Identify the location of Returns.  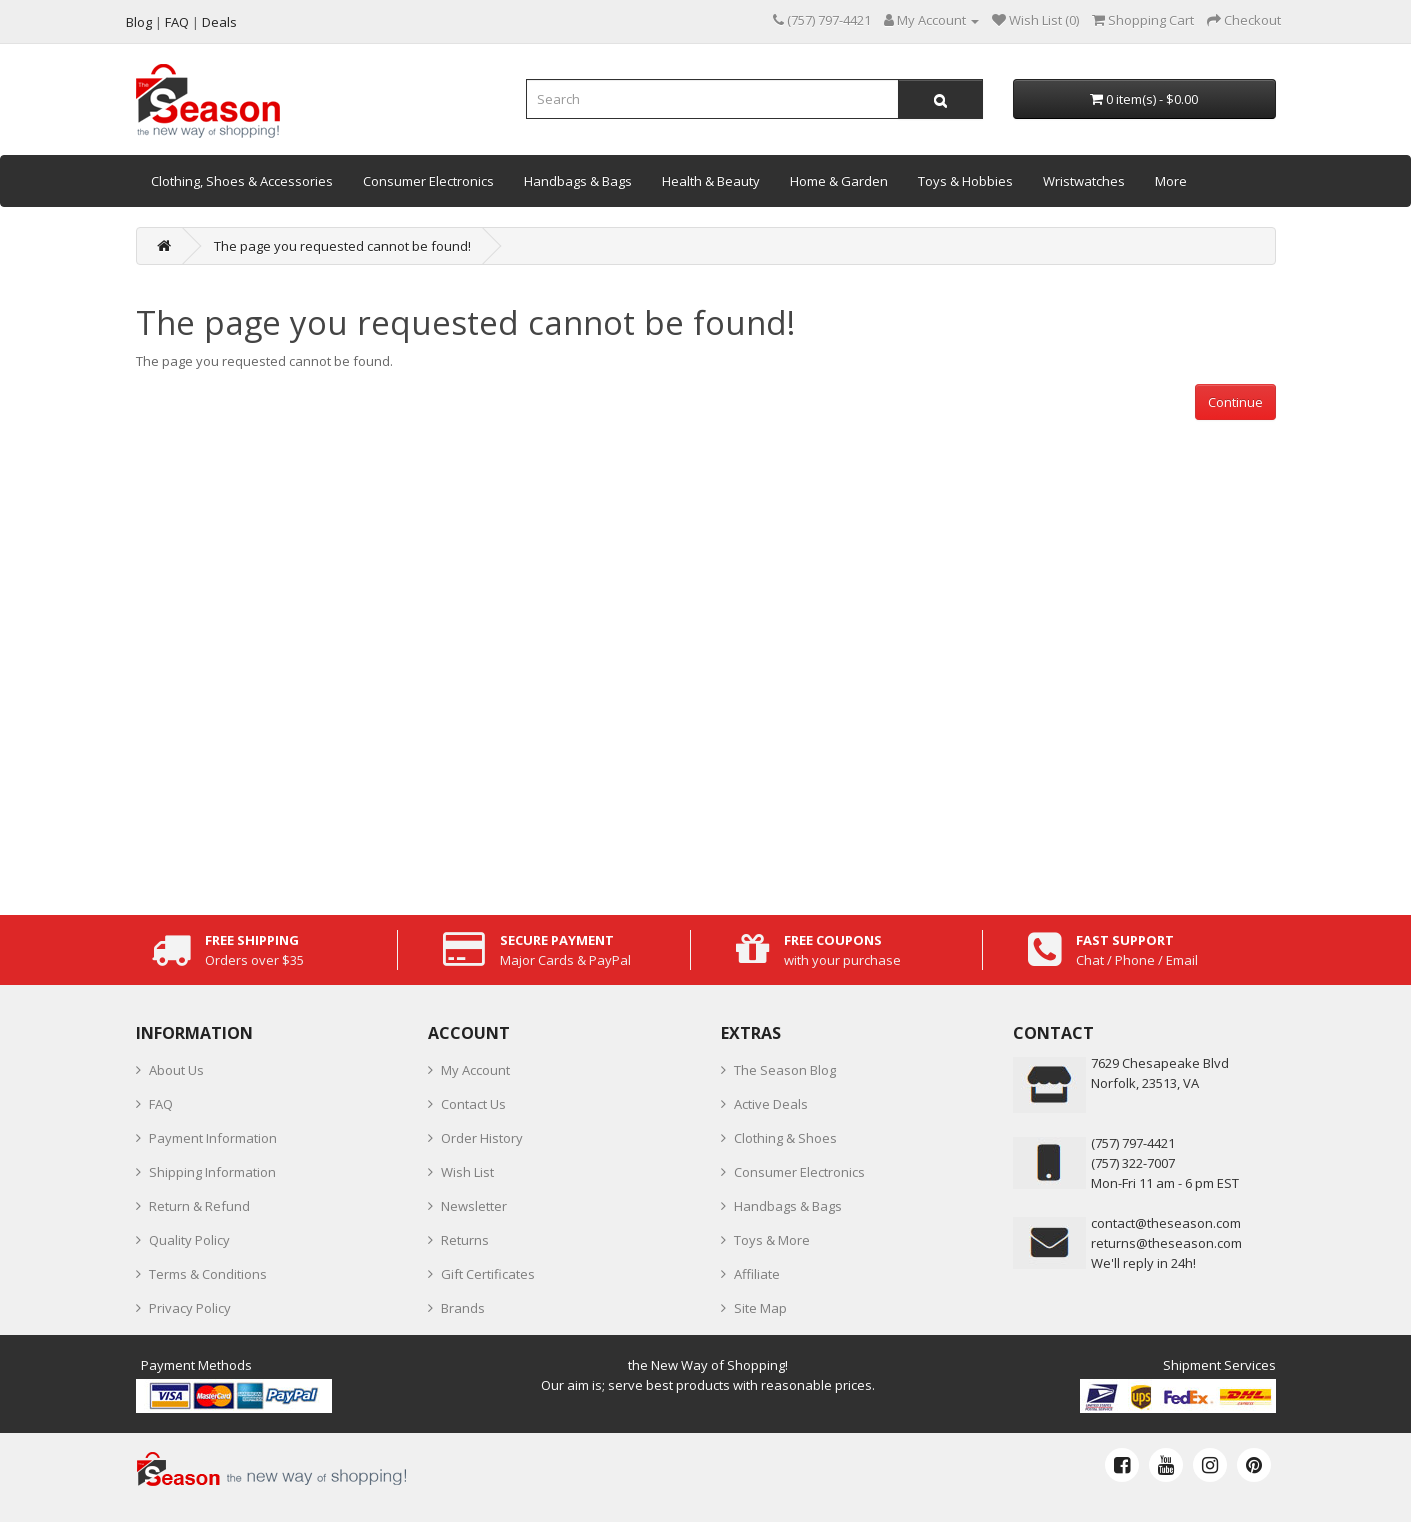
(465, 1240).